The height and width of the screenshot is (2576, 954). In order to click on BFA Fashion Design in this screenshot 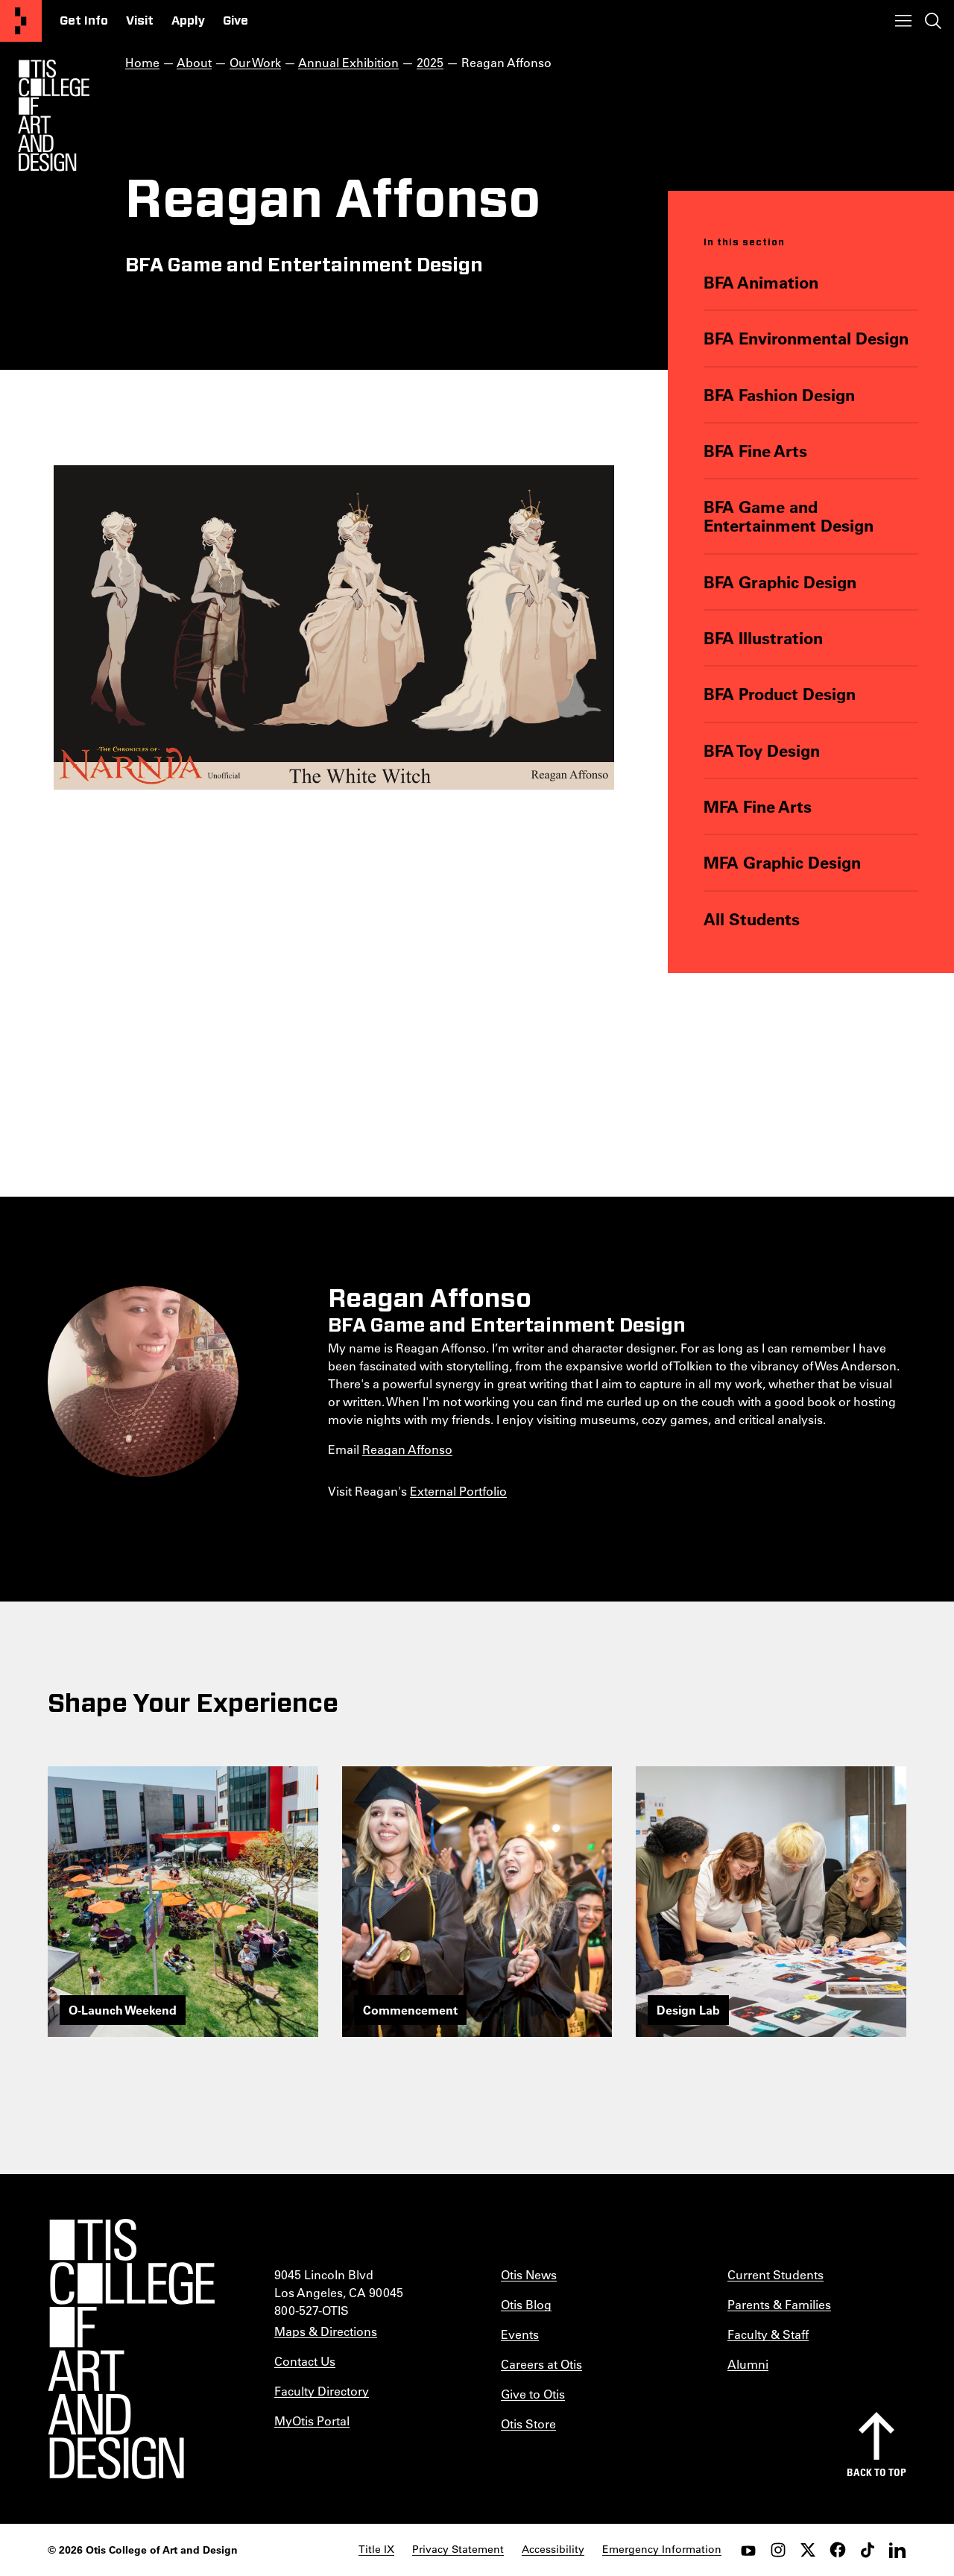, I will do `click(779, 394)`.